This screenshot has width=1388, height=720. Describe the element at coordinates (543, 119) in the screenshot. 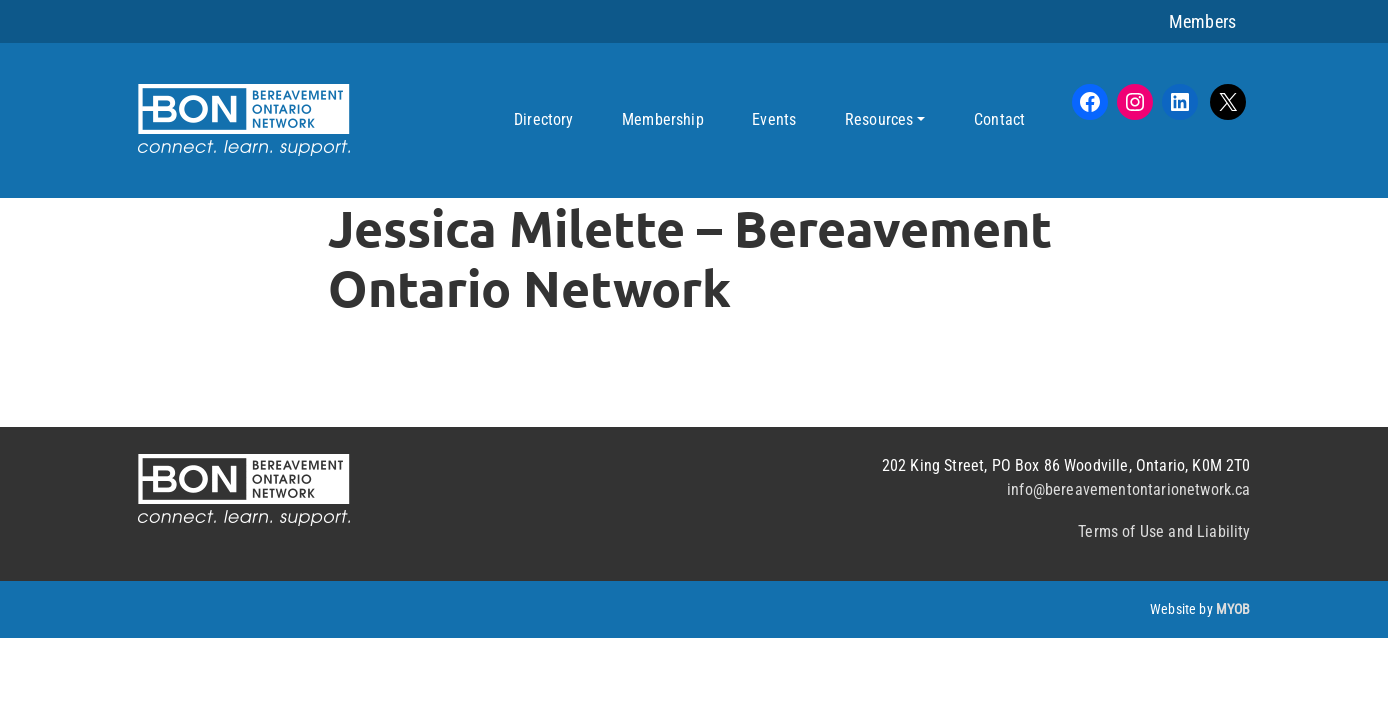

I see `Directory` at that location.